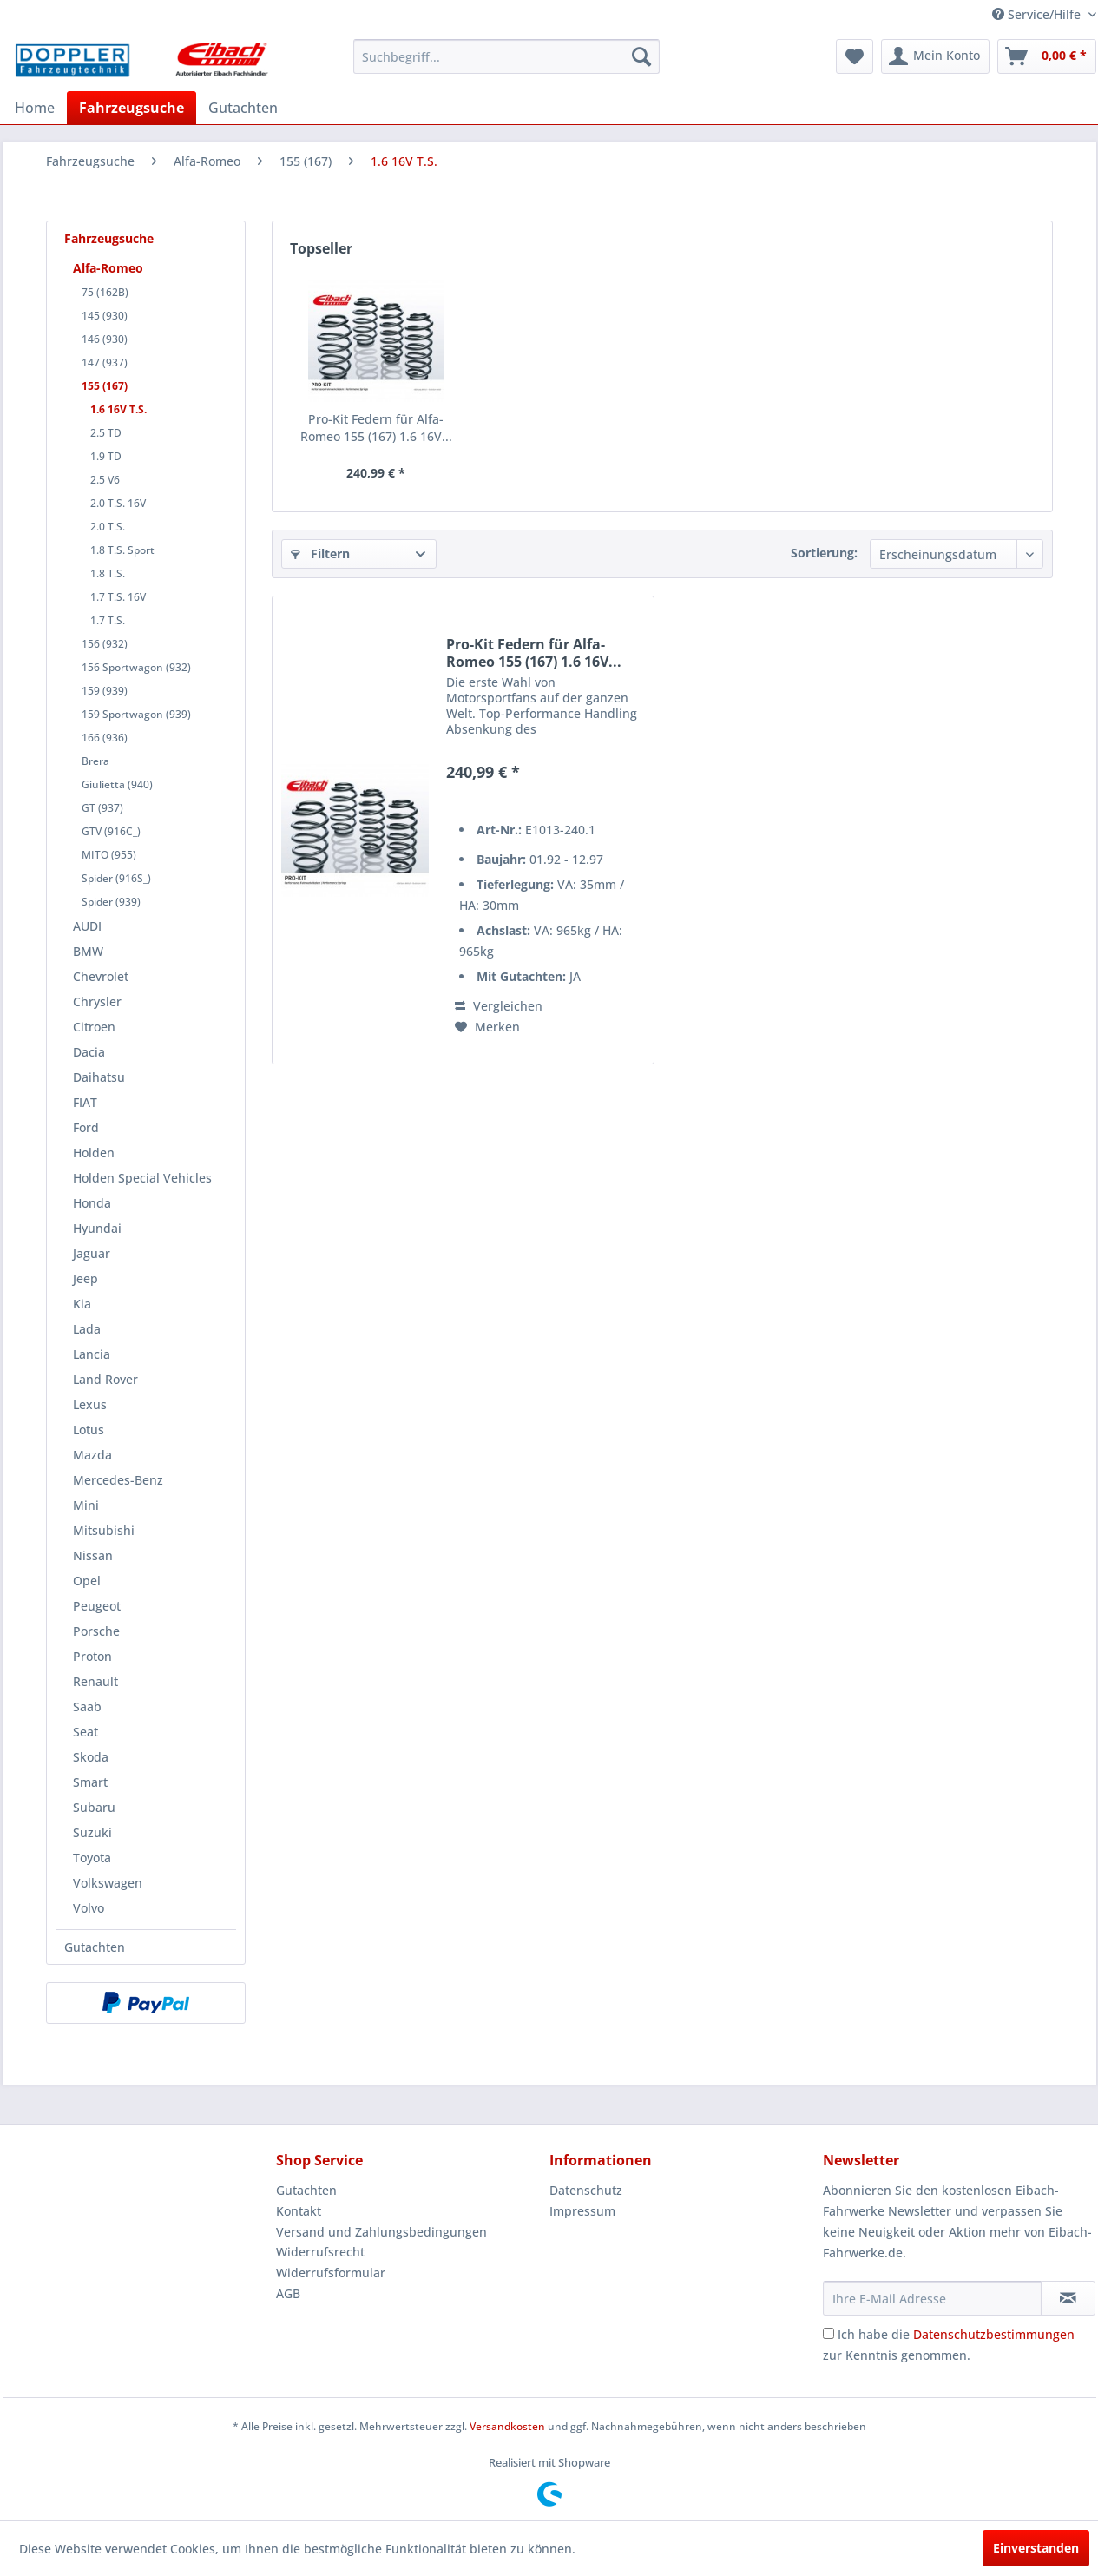 The height and width of the screenshot is (2576, 1098). What do you see at coordinates (105, 690) in the screenshot?
I see `159 (939)` at bounding box center [105, 690].